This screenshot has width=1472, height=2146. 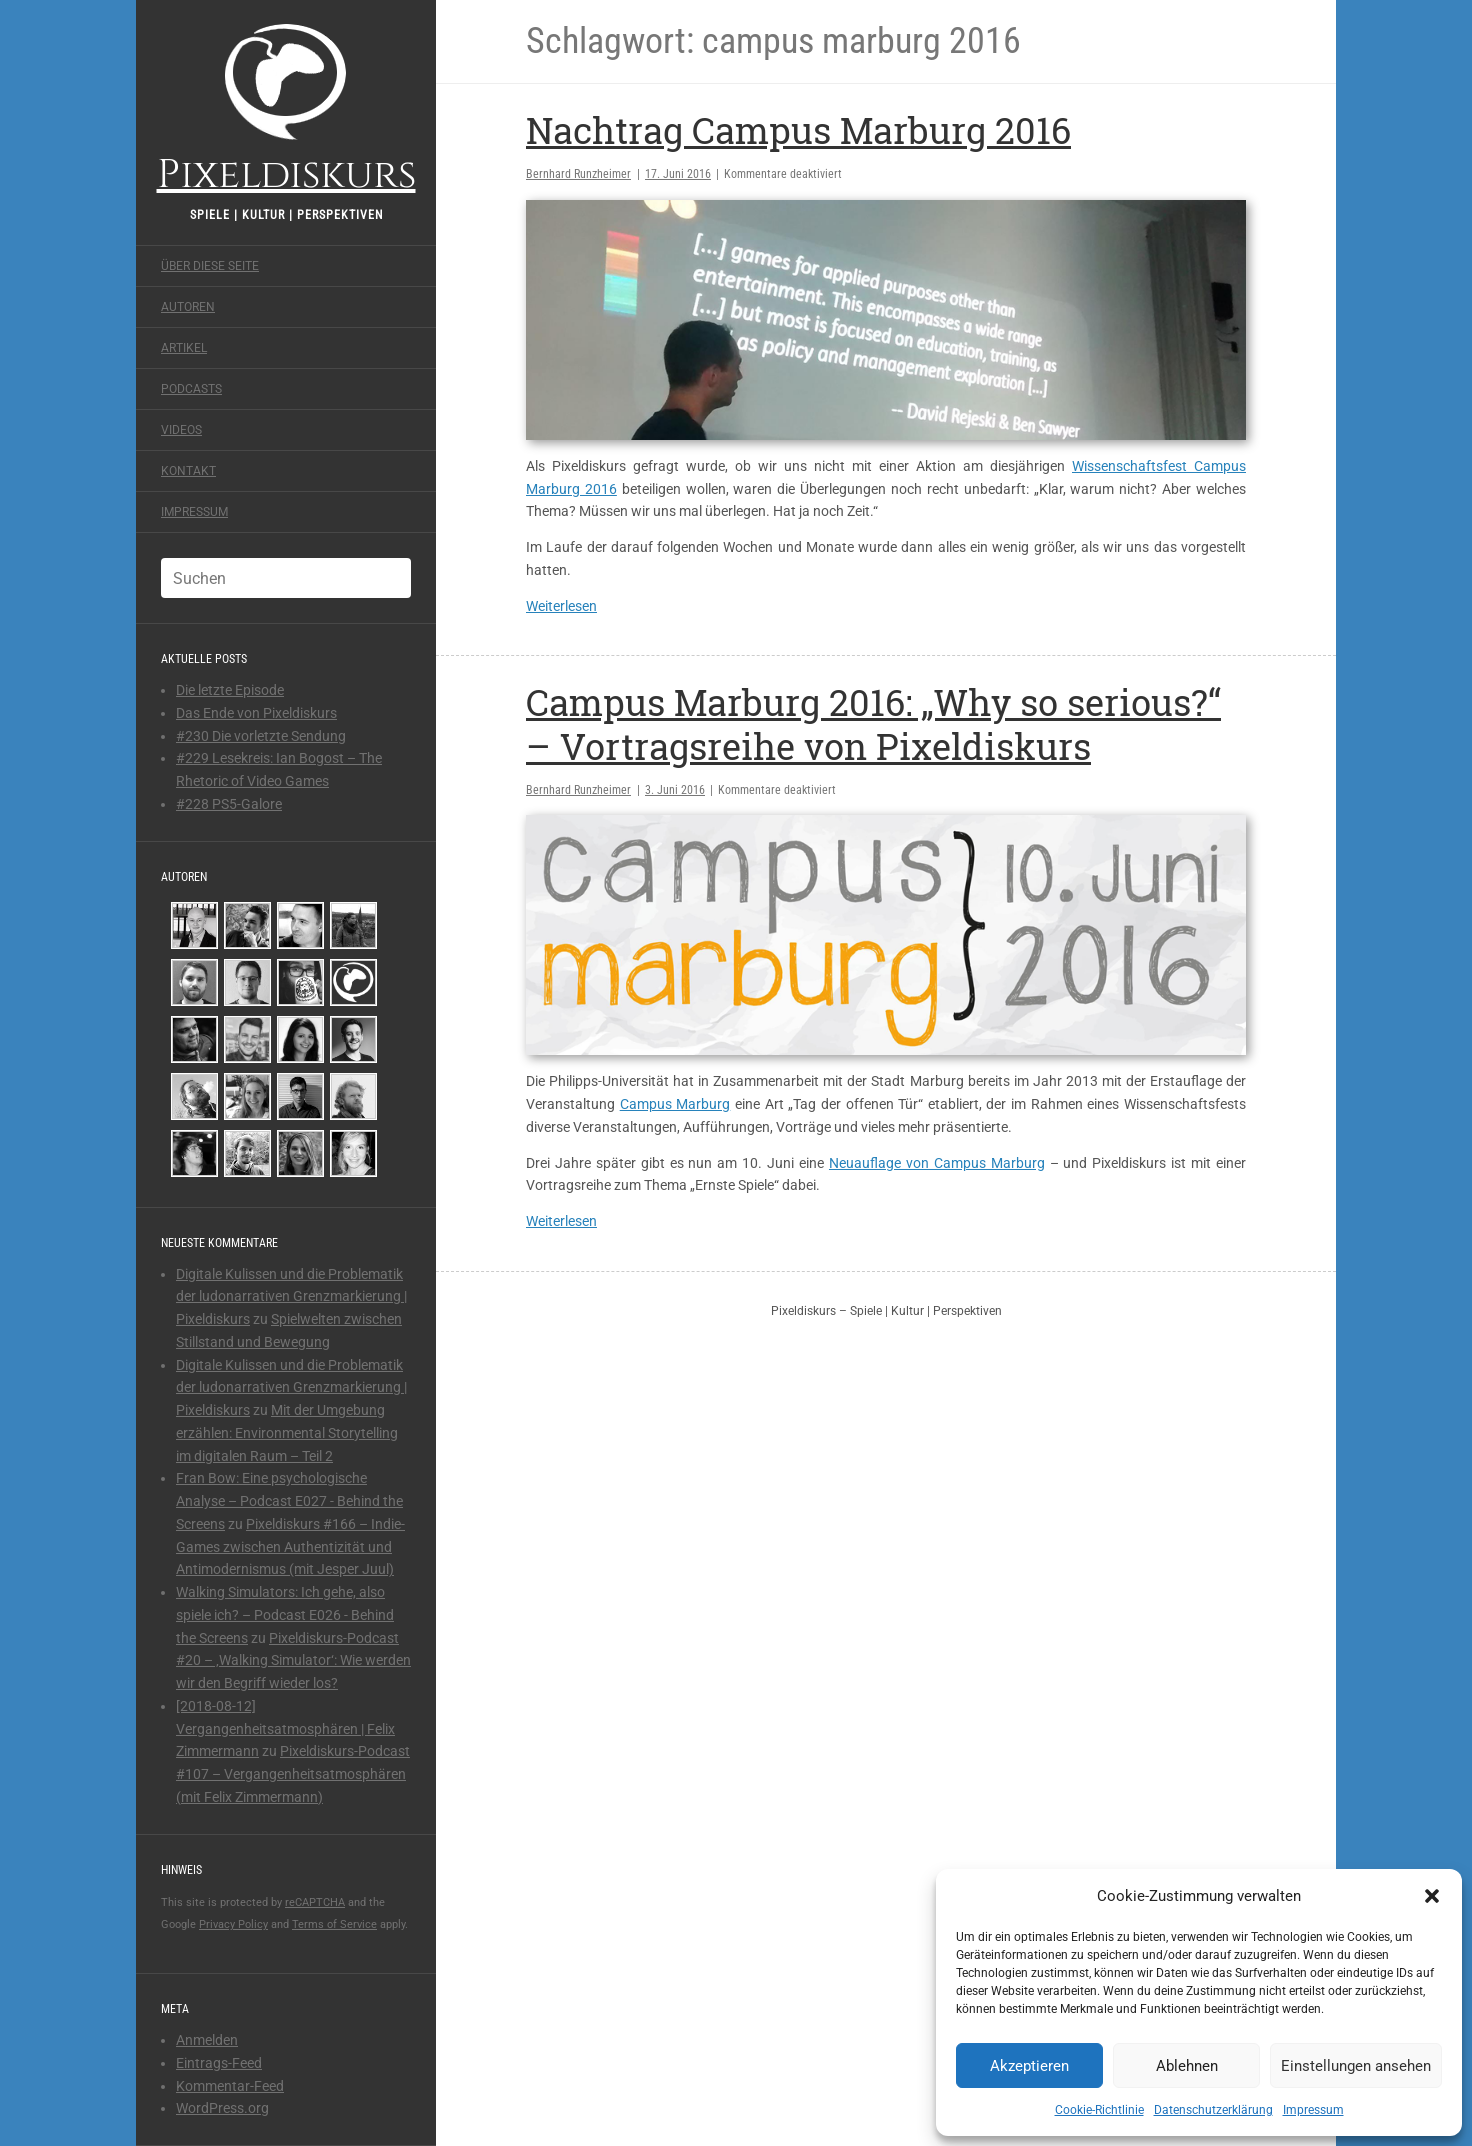 I want to click on Pixeldiskurs-Podcast #107 – Vergangenheitsatmosphären (mit Felix Zimmermann), so click(x=293, y=1774).